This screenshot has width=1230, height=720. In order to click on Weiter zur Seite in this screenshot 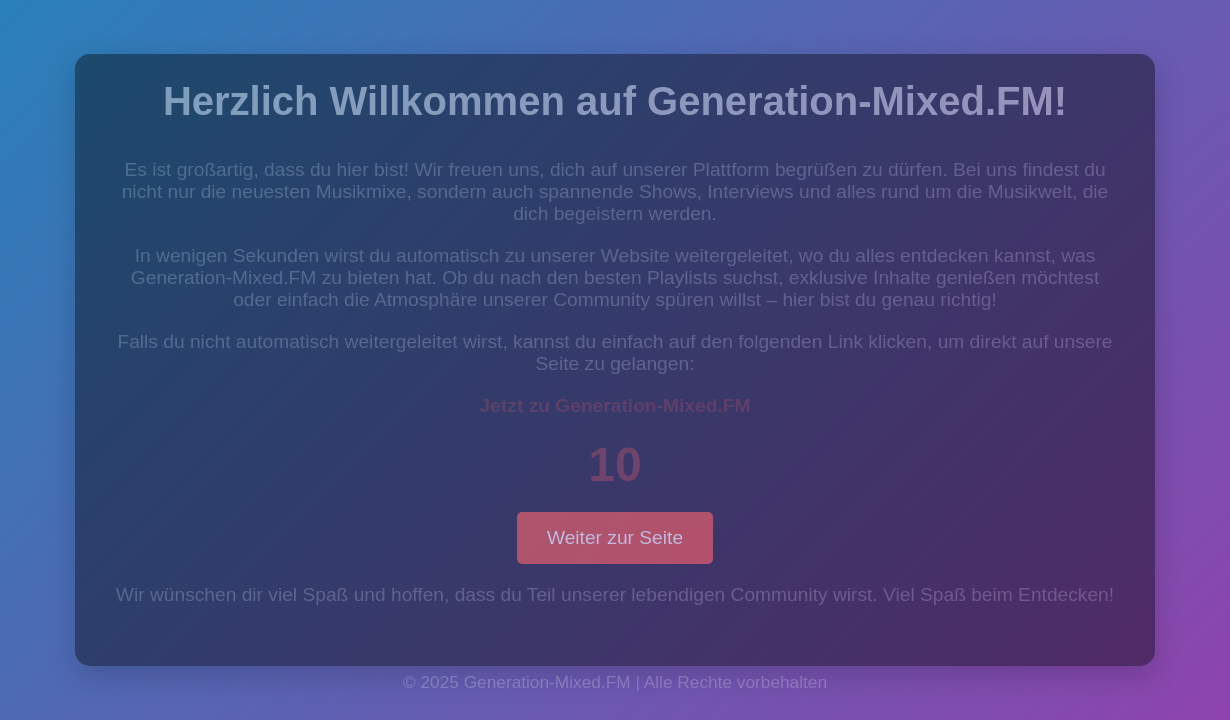, I will do `click(615, 537)`.